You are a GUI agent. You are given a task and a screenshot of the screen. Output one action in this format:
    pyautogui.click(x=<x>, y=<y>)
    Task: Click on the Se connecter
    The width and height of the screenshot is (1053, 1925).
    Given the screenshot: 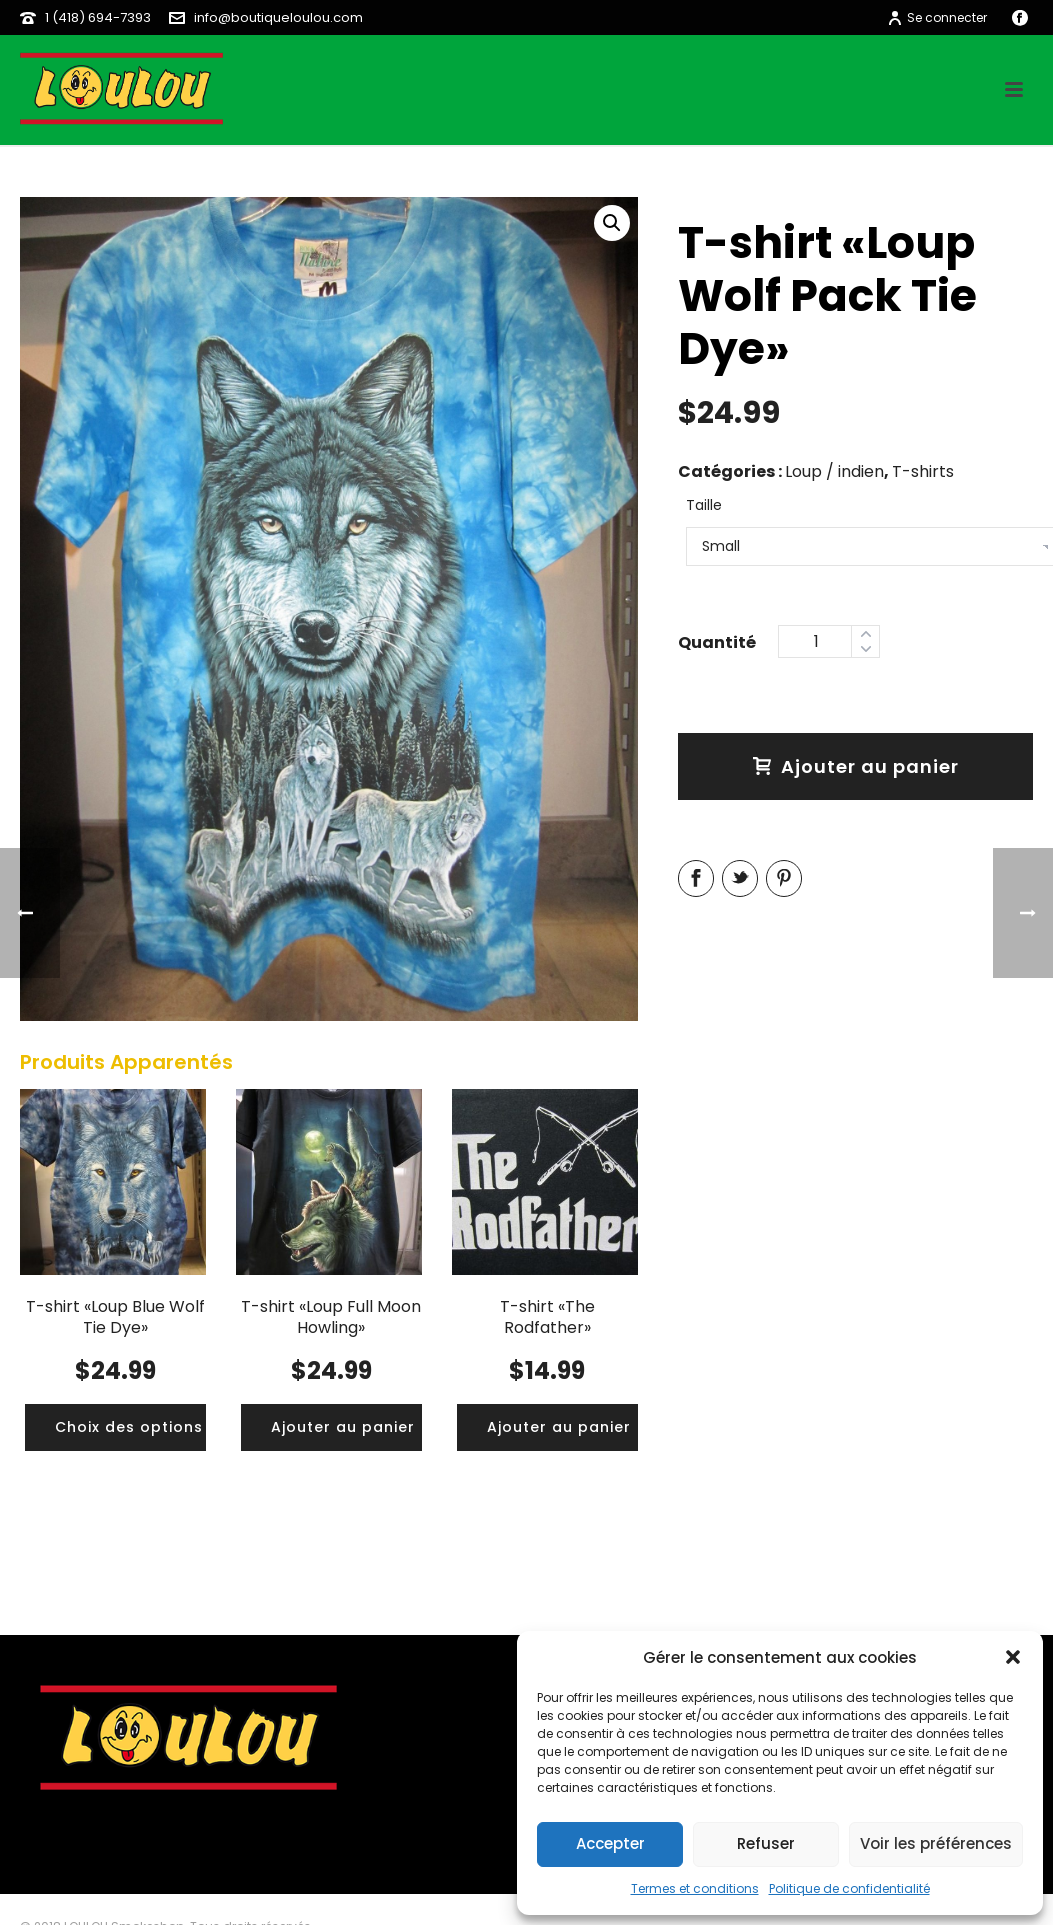 What is the action you would take?
    pyautogui.click(x=937, y=17)
    